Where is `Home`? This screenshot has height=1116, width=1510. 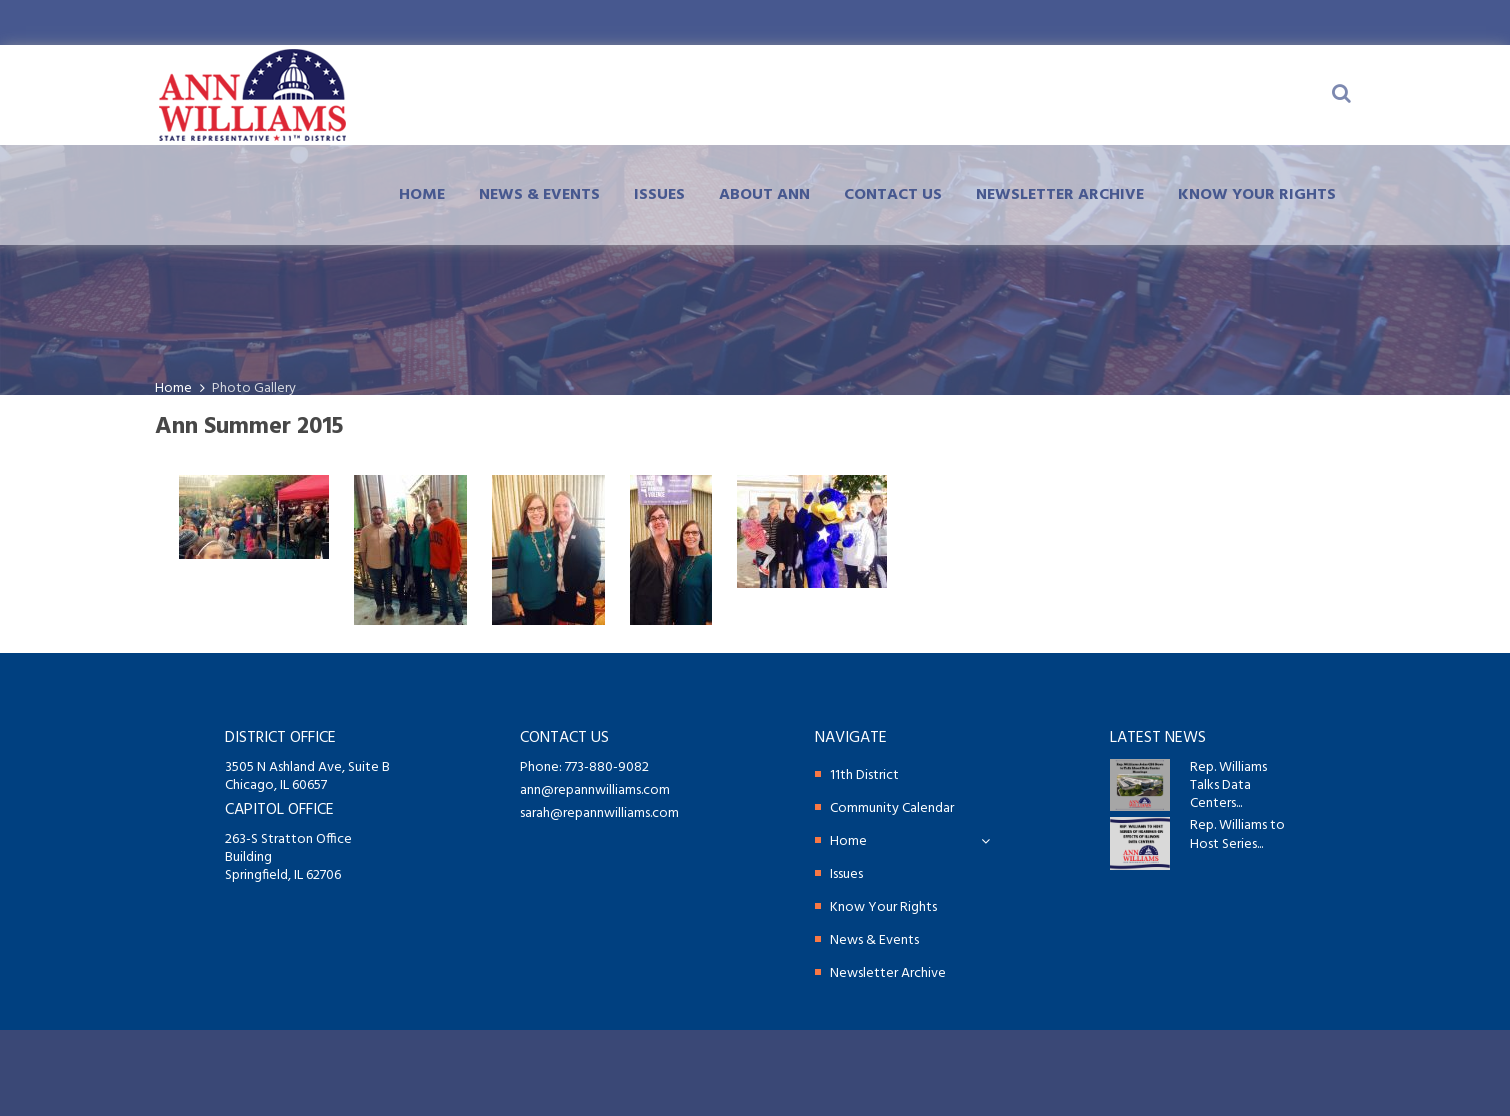 Home is located at coordinates (422, 195).